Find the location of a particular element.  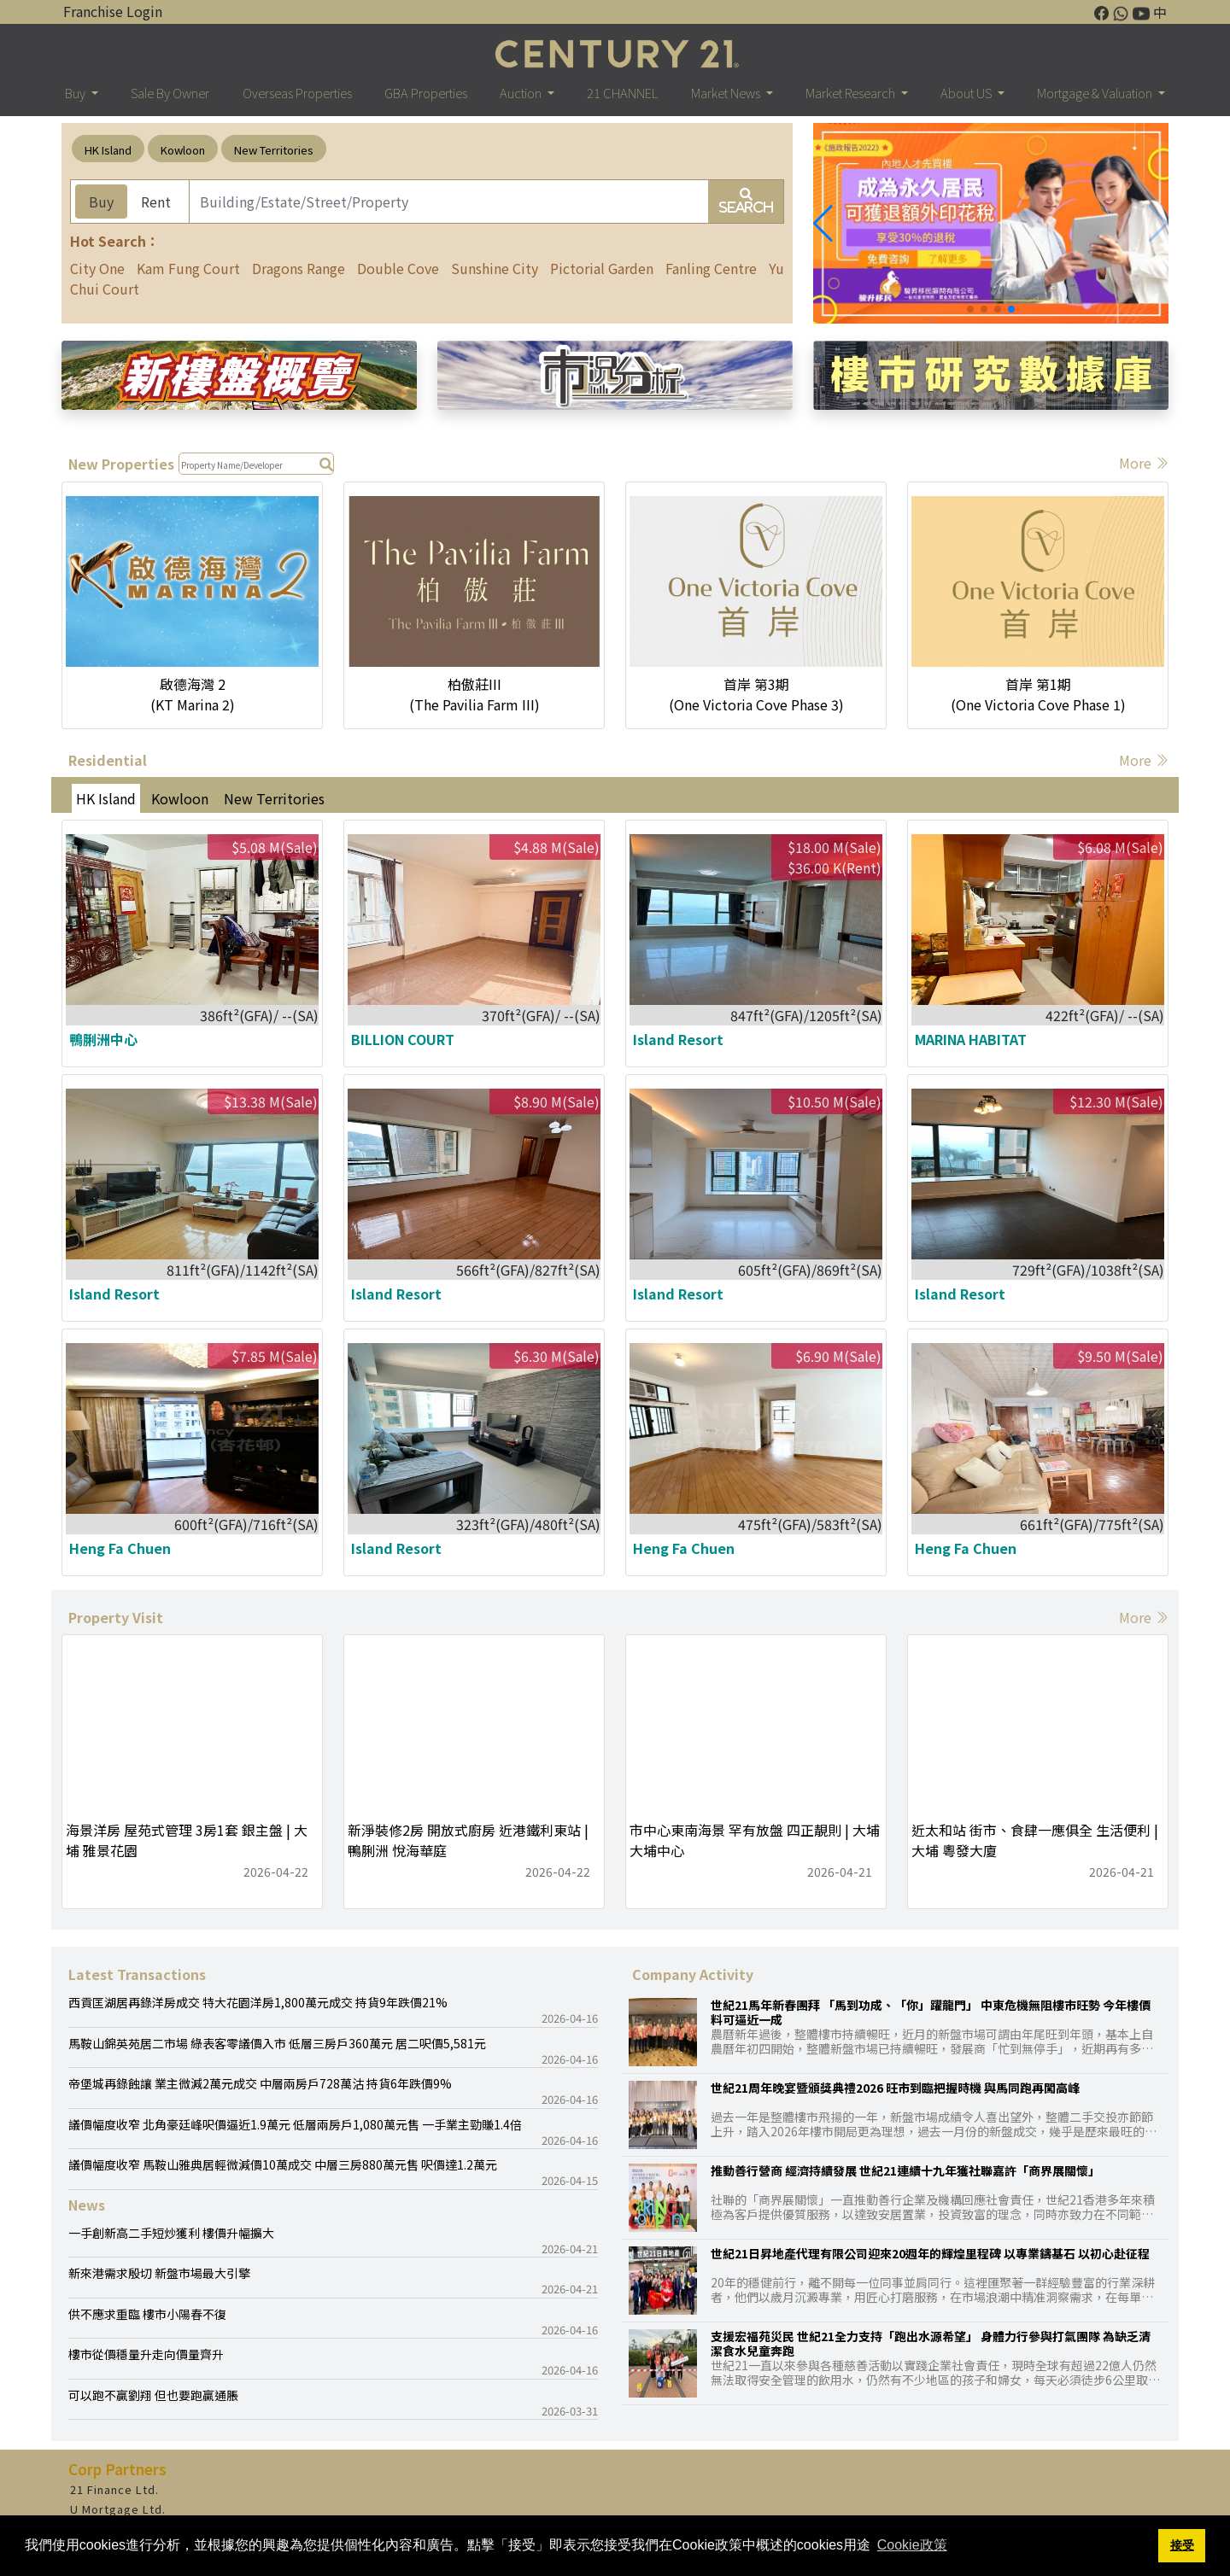

[button] is located at coordinates (823, 223).